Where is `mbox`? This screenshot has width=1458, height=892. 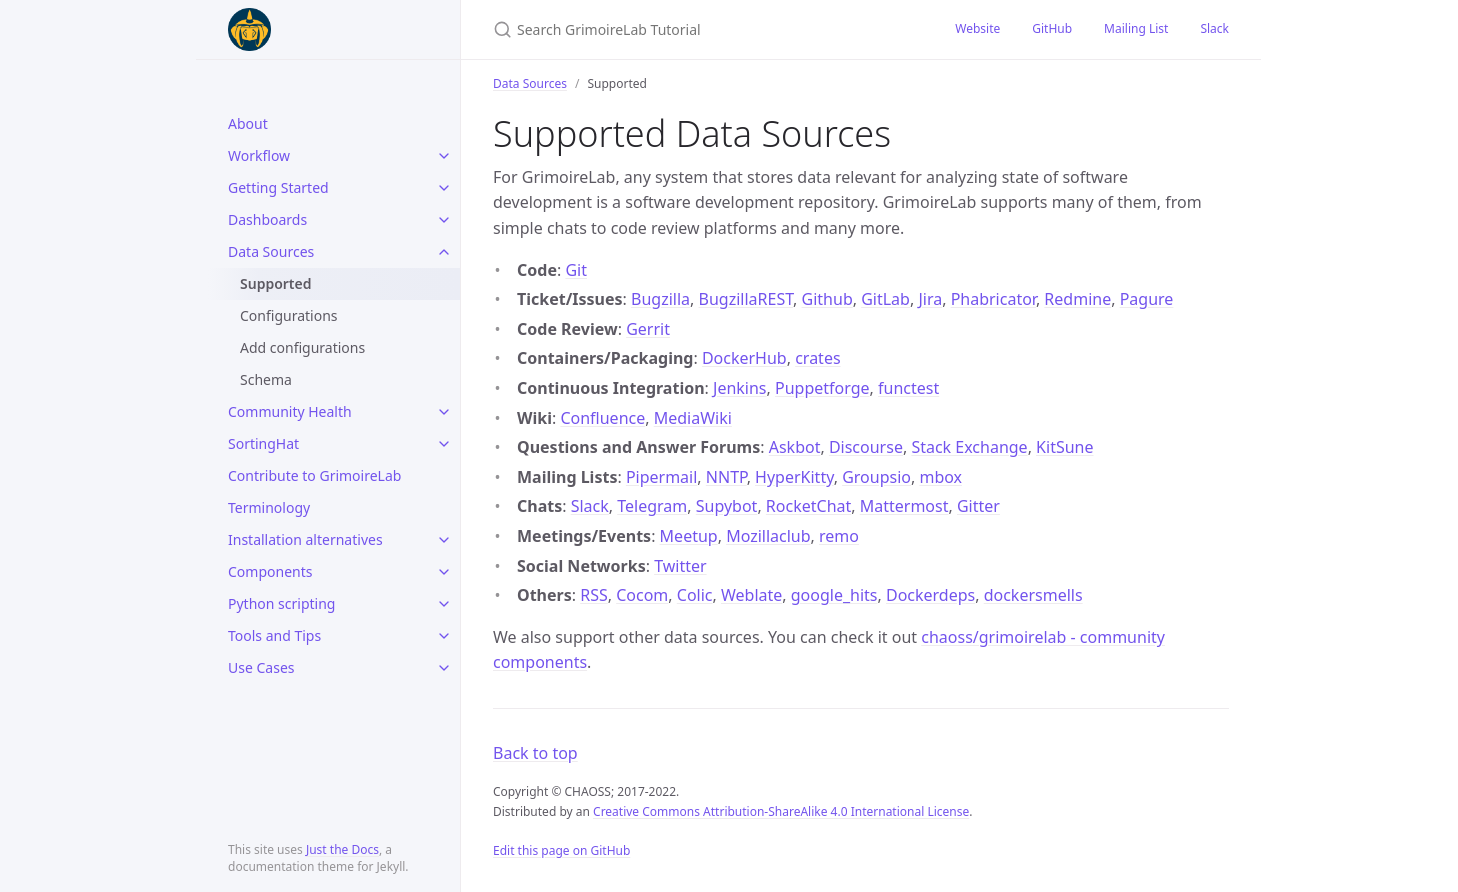
mbox is located at coordinates (940, 477).